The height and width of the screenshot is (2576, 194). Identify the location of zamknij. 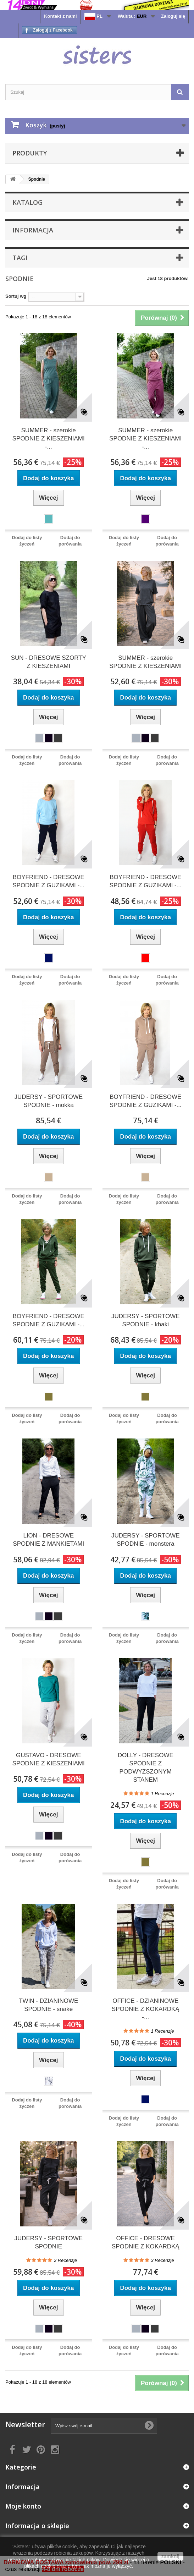
(170, 2556).